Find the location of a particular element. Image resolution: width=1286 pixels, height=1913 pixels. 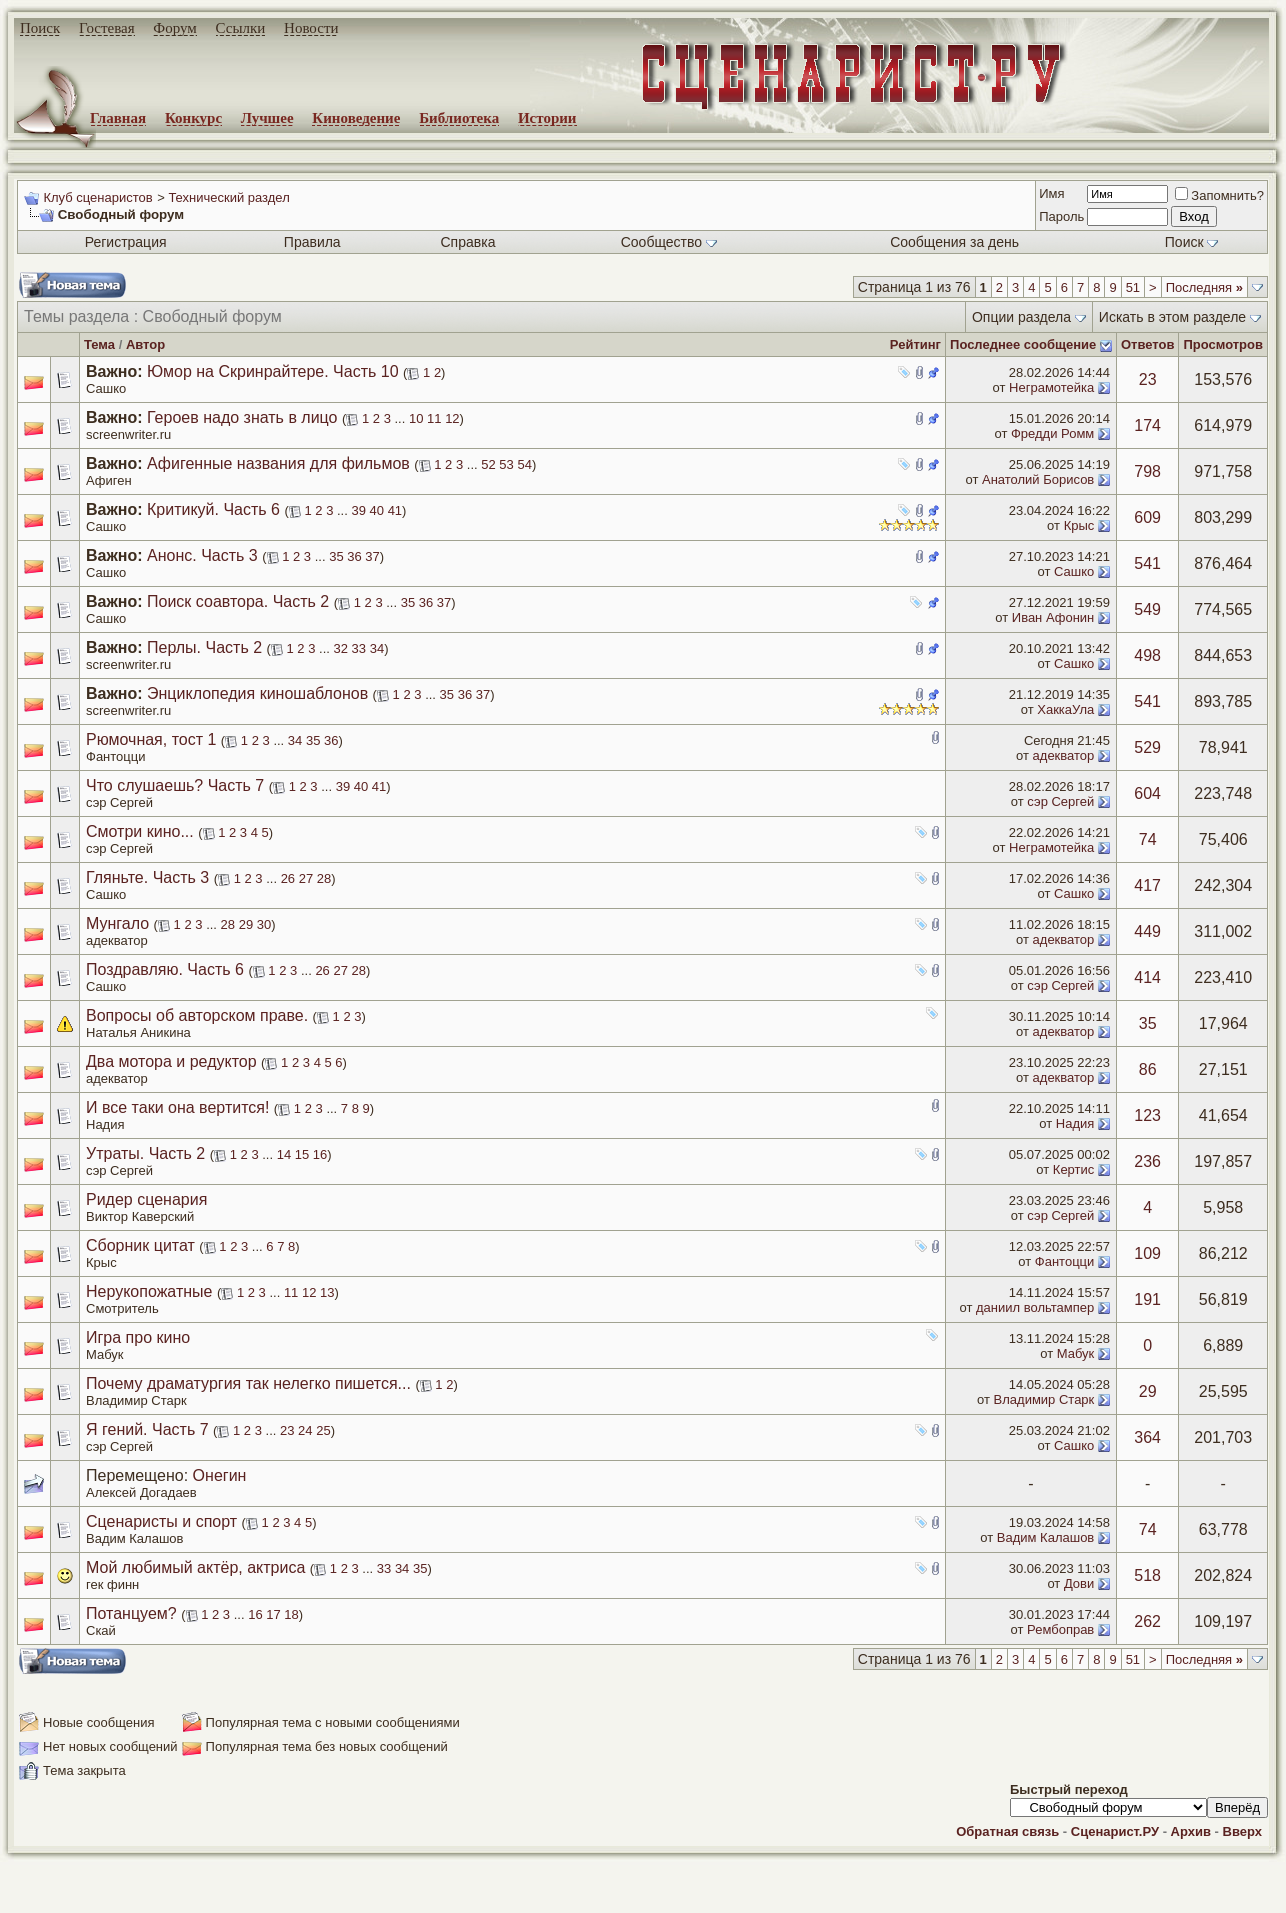

Два мотора и редуктор is located at coordinates (171, 1061).